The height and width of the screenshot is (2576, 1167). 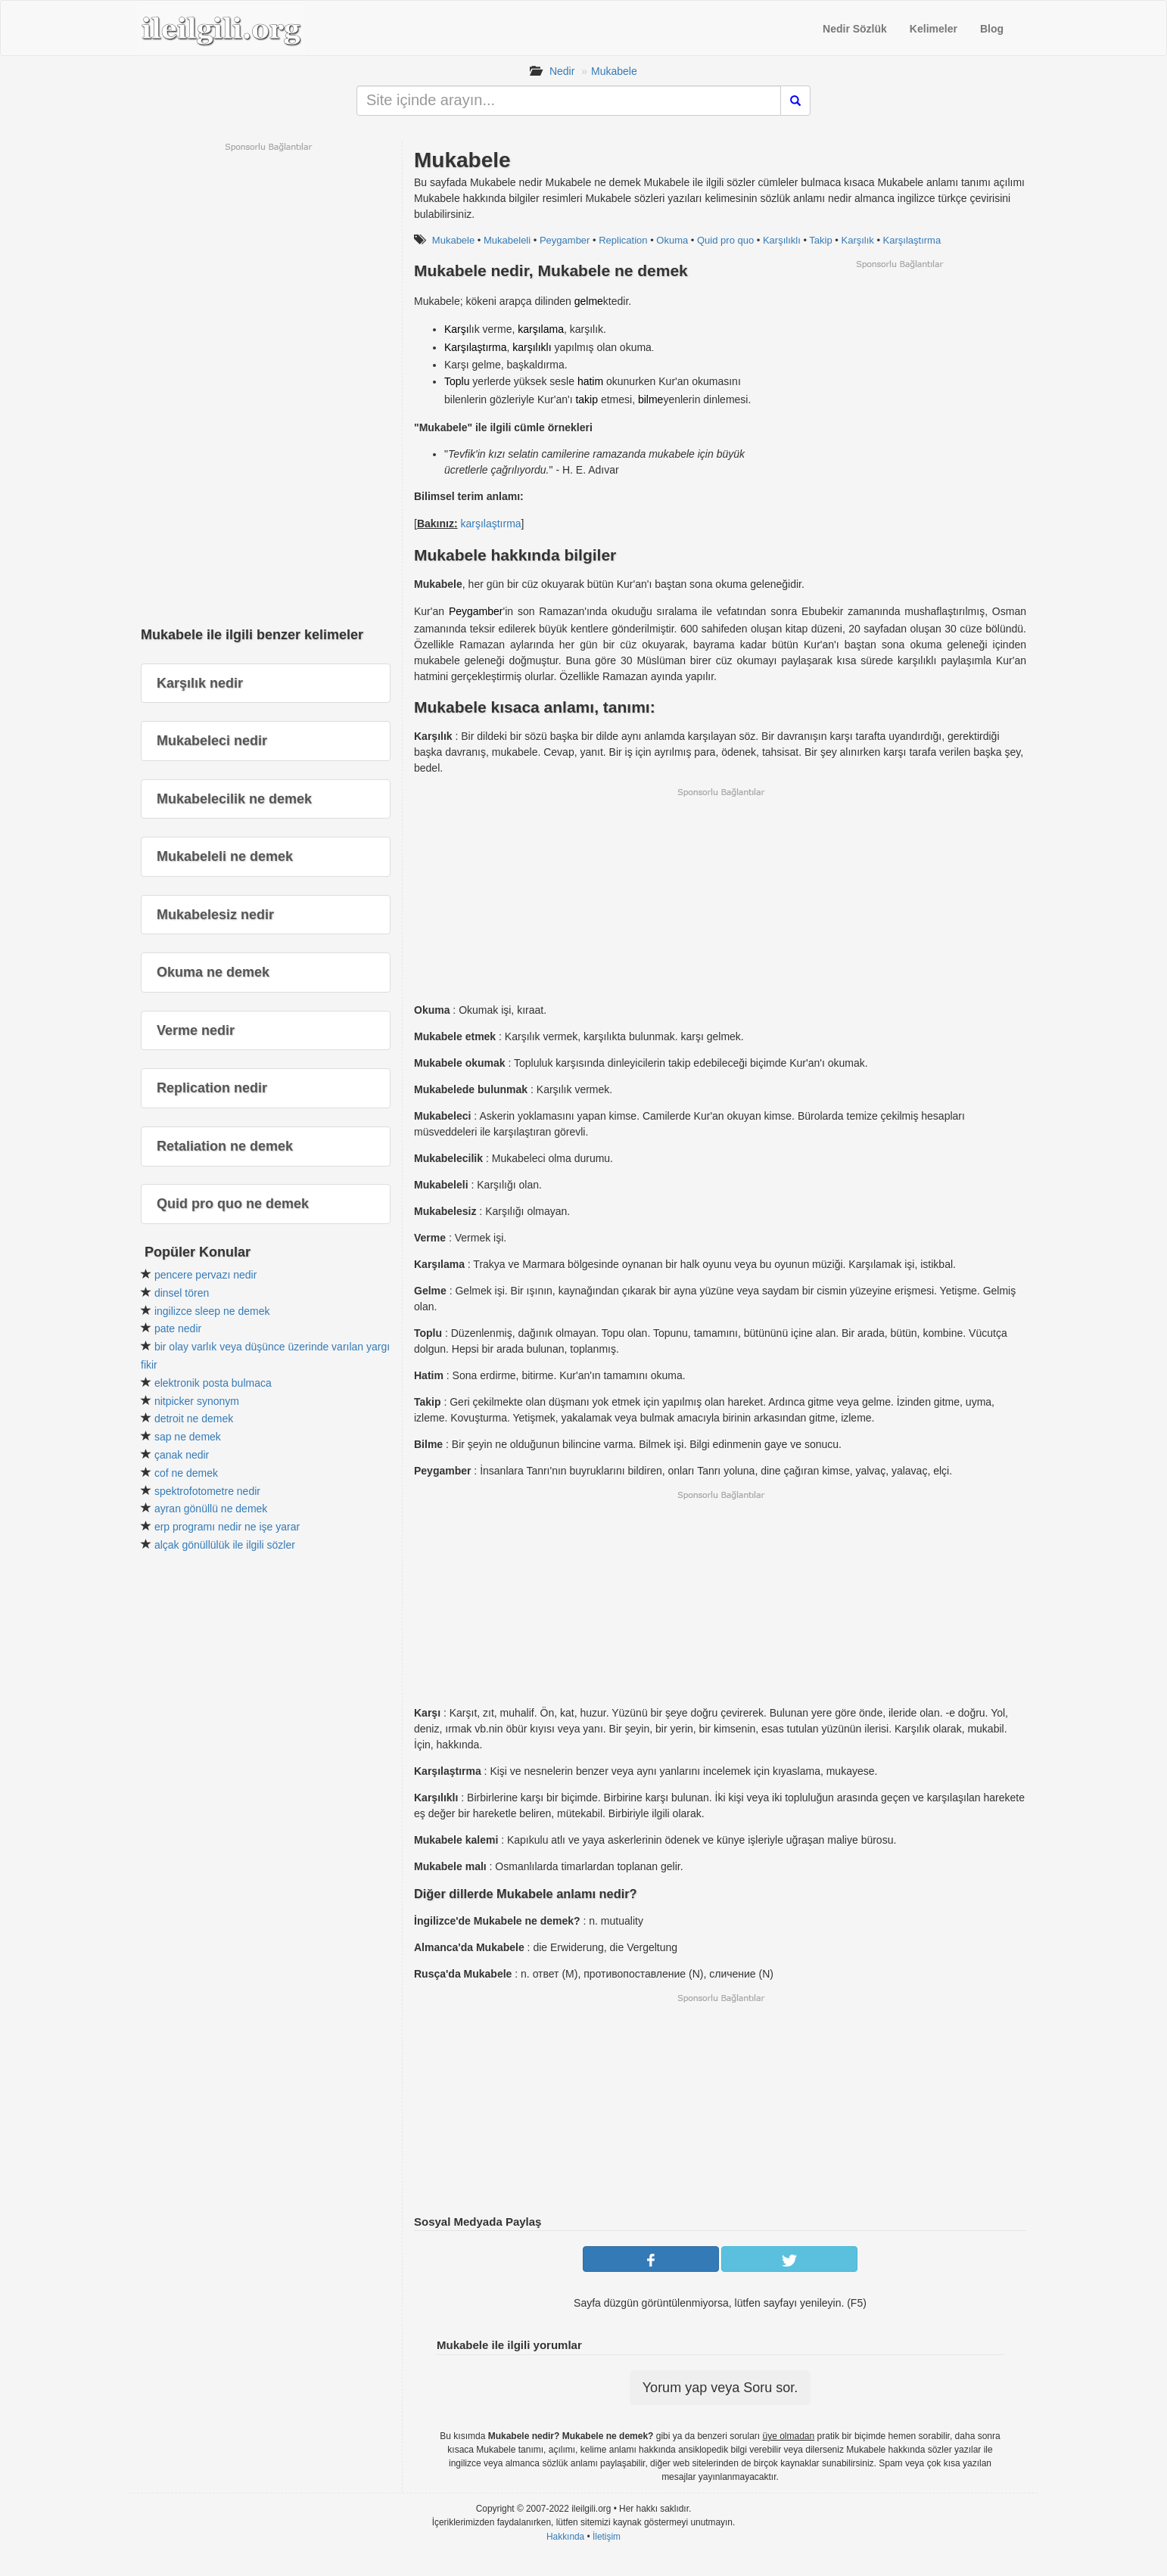 I want to click on Karşılaştırma, so click(x=912, y=240).